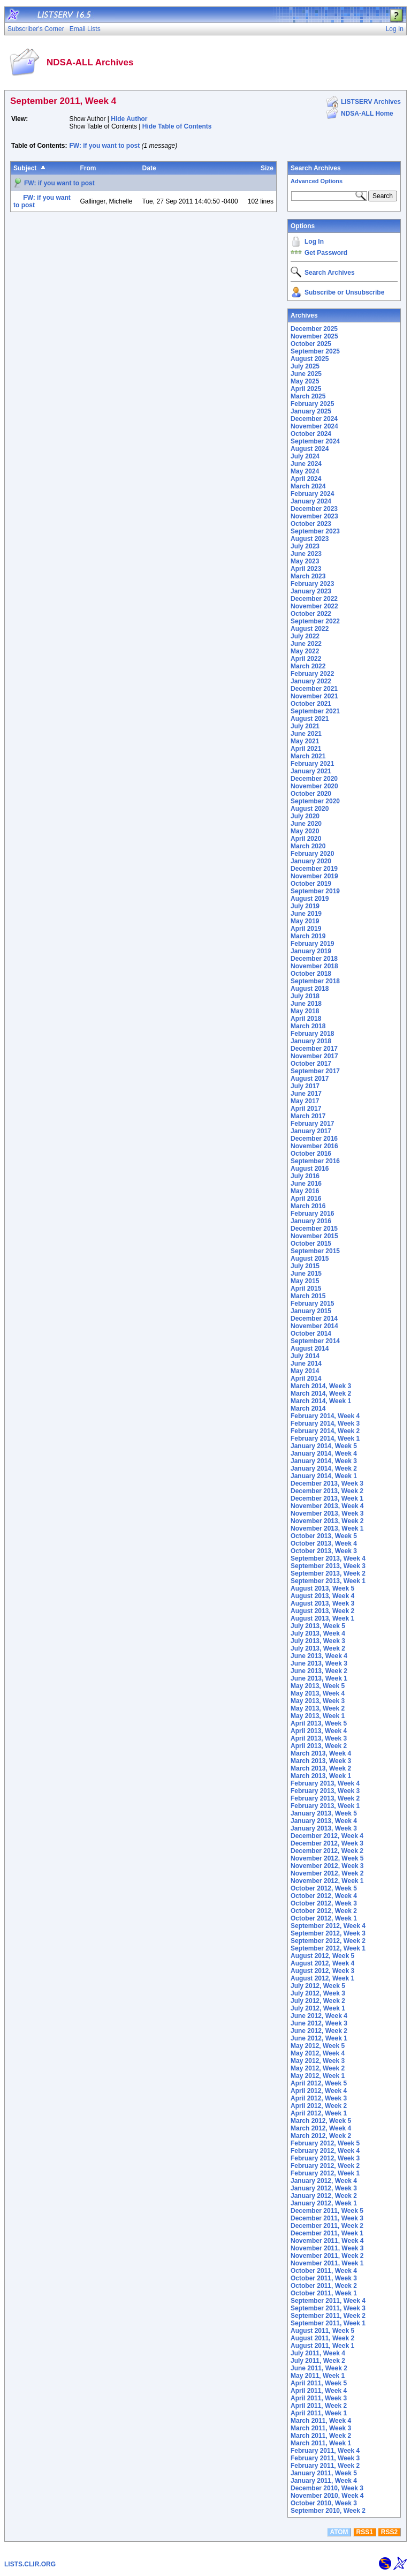  I want to click on June 2019, so click(306, 913).